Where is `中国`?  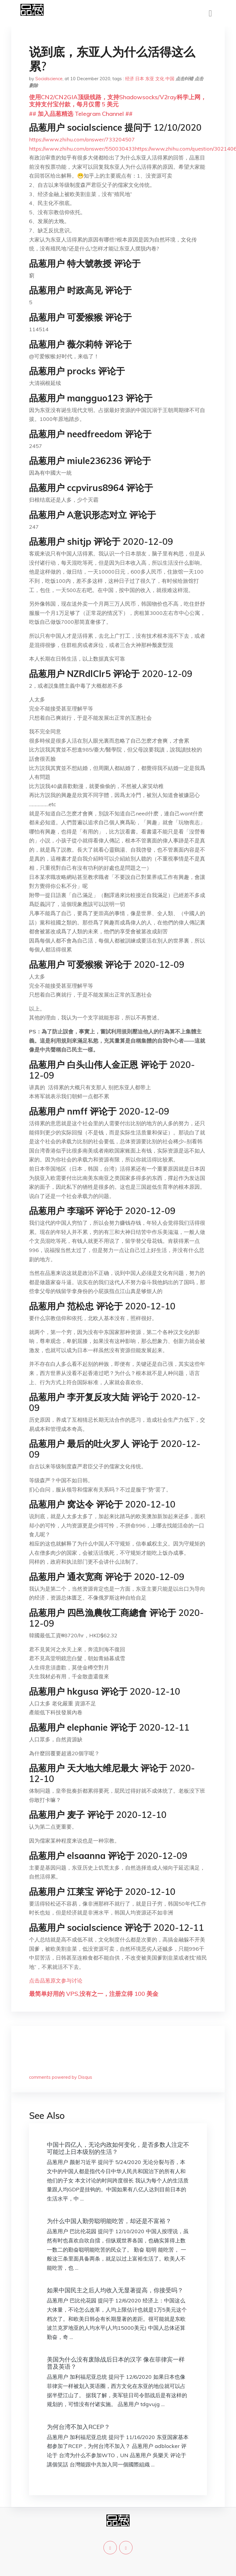
中国 is located at coordinates (169, 78).